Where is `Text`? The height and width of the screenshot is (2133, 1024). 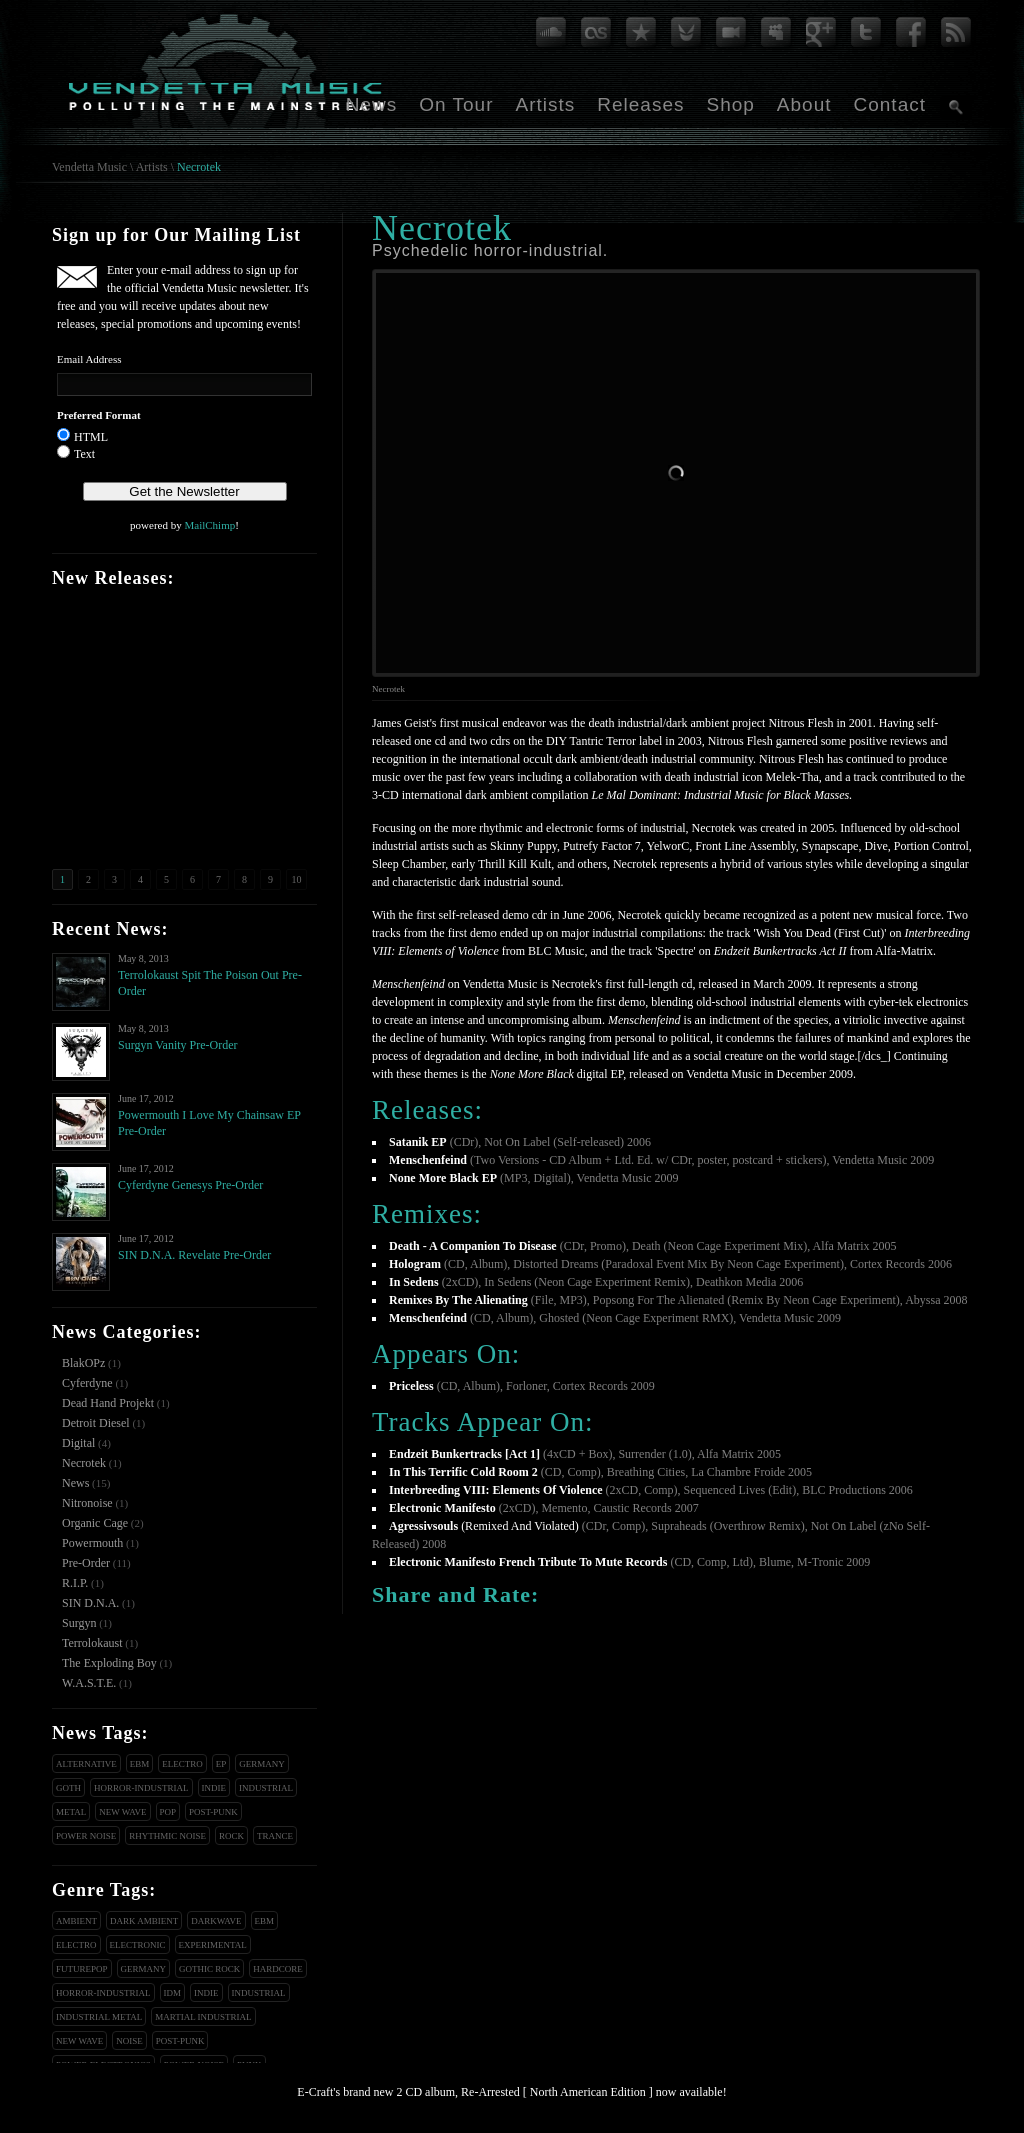 Text is located at coordinates (84, 454).